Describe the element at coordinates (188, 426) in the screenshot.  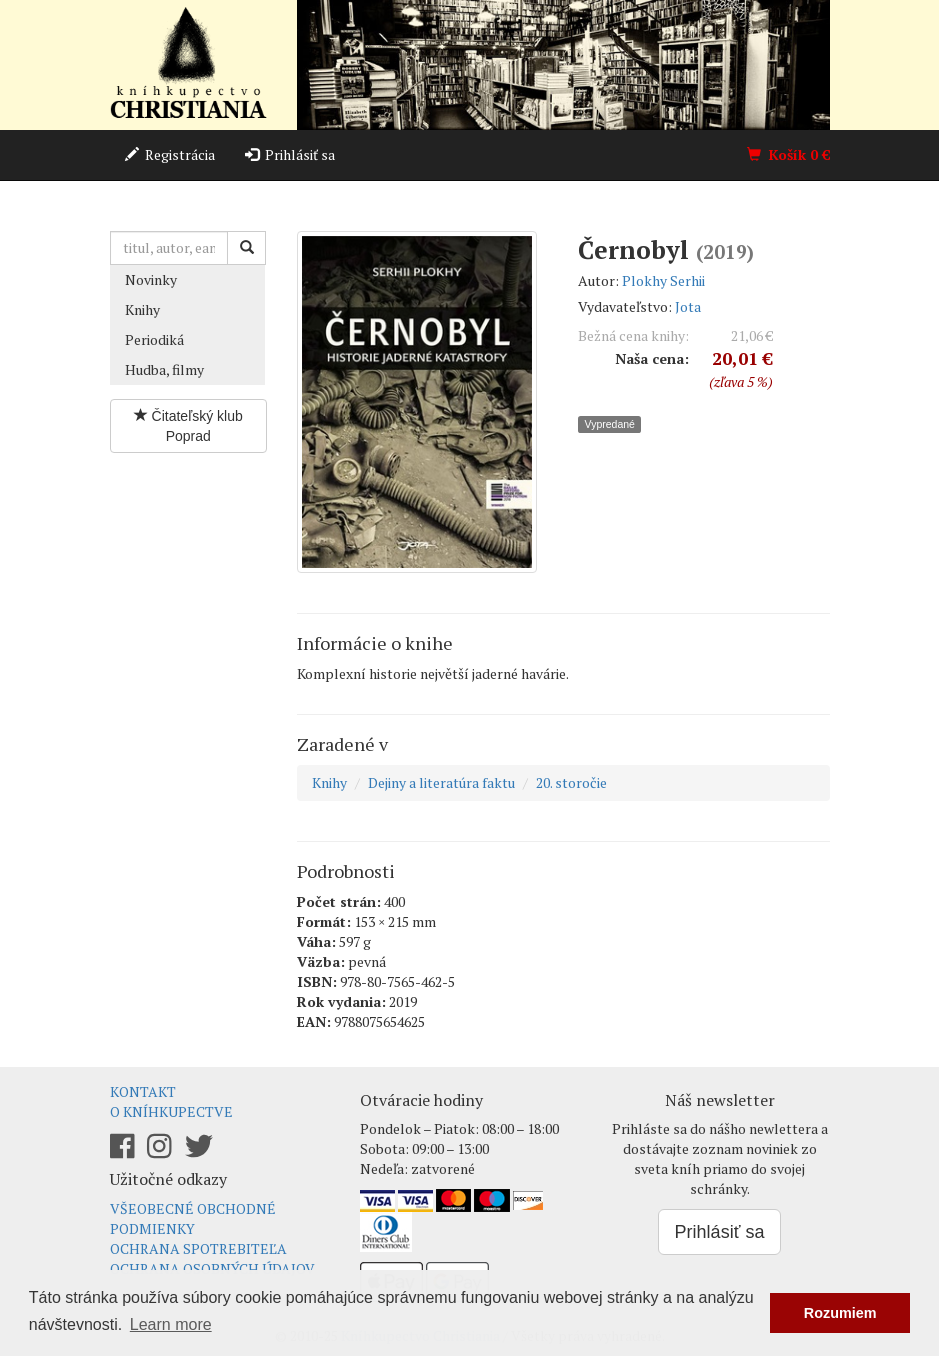
I see `Čitateľský klub Poprad` at that location.